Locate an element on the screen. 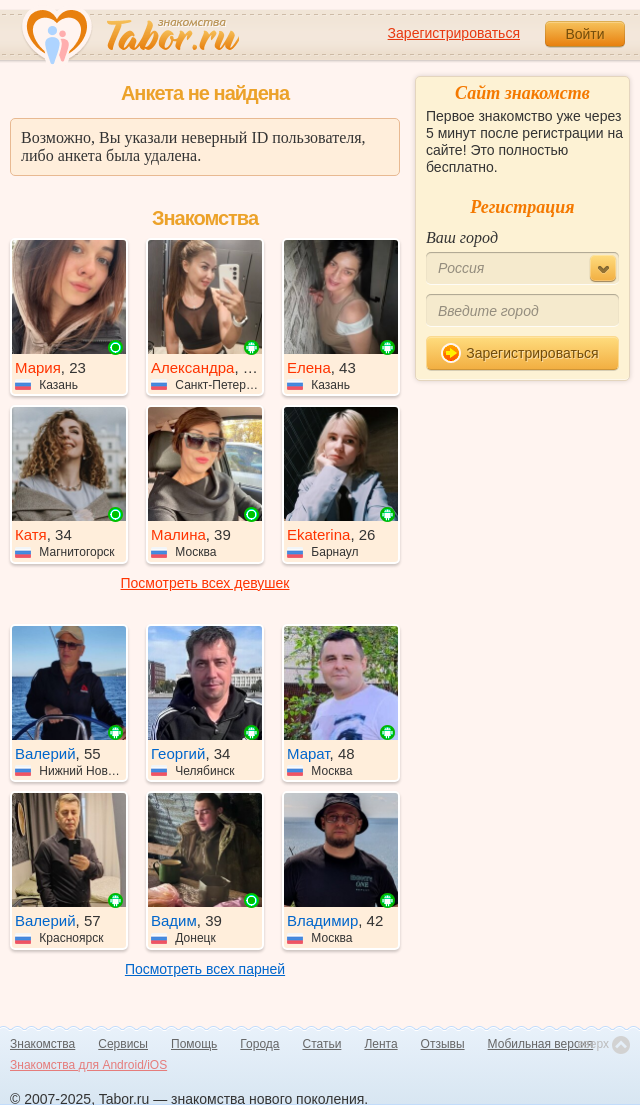 This screenshot has height=1105, width=640. Зарегистрироваться is located at coordinates (454, 33).